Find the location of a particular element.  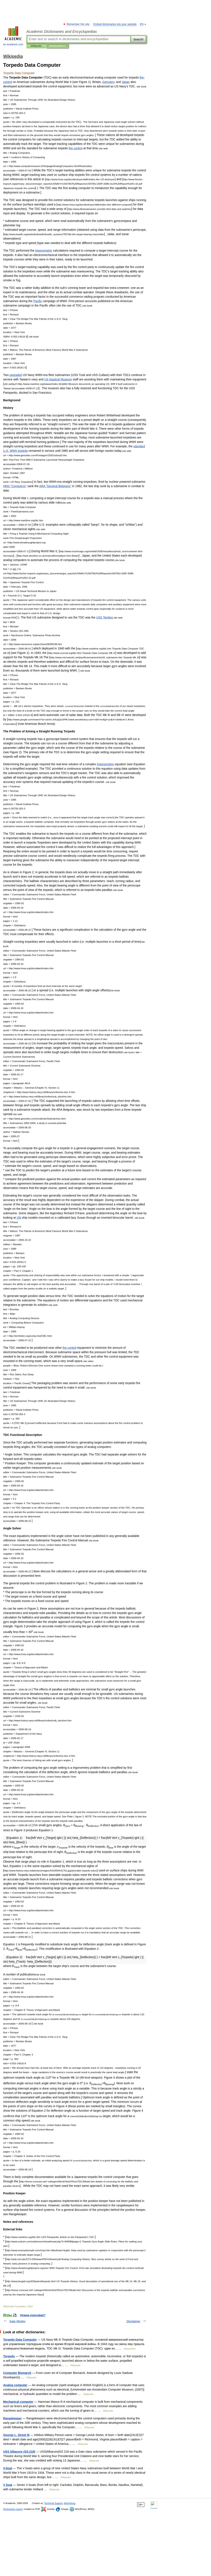

EN is located at coordinates (142, 24).